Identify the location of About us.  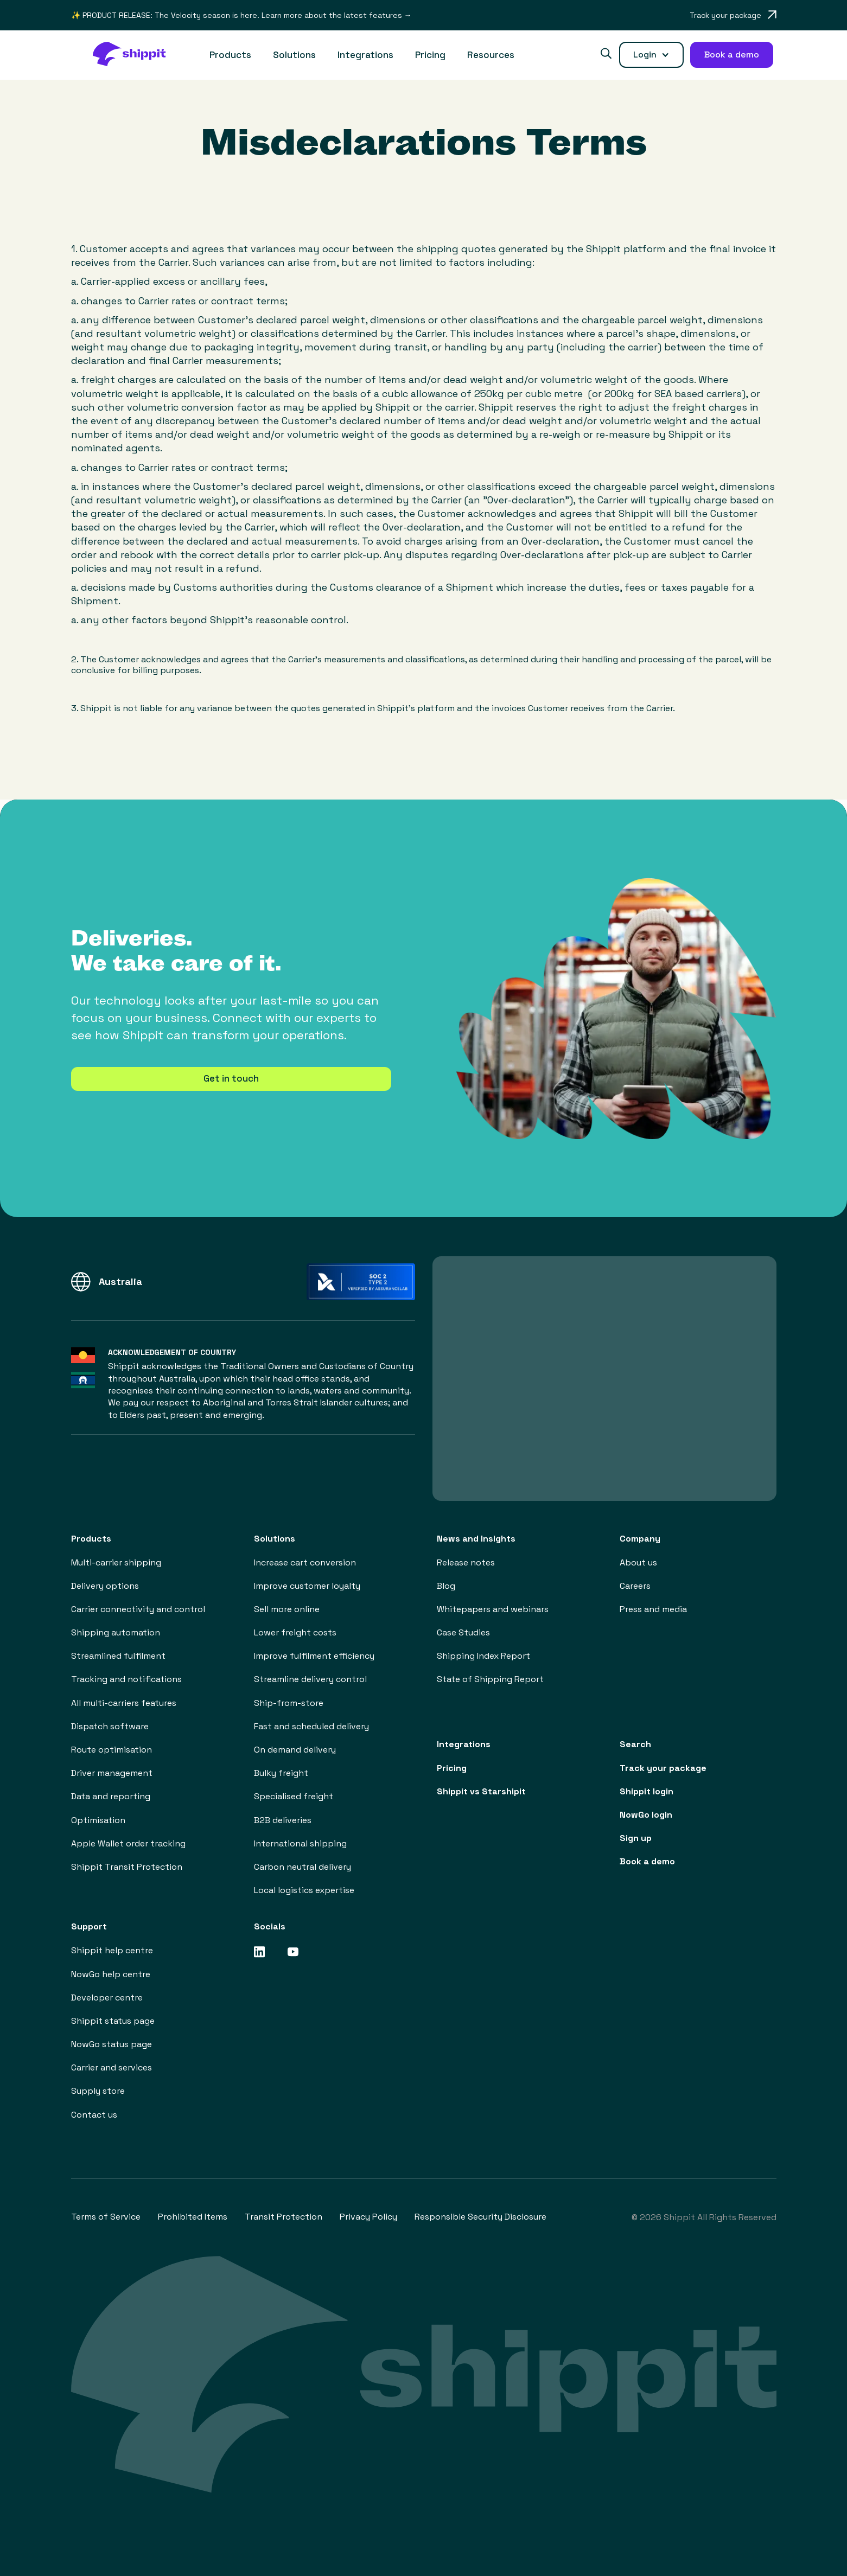
(638, 1562).